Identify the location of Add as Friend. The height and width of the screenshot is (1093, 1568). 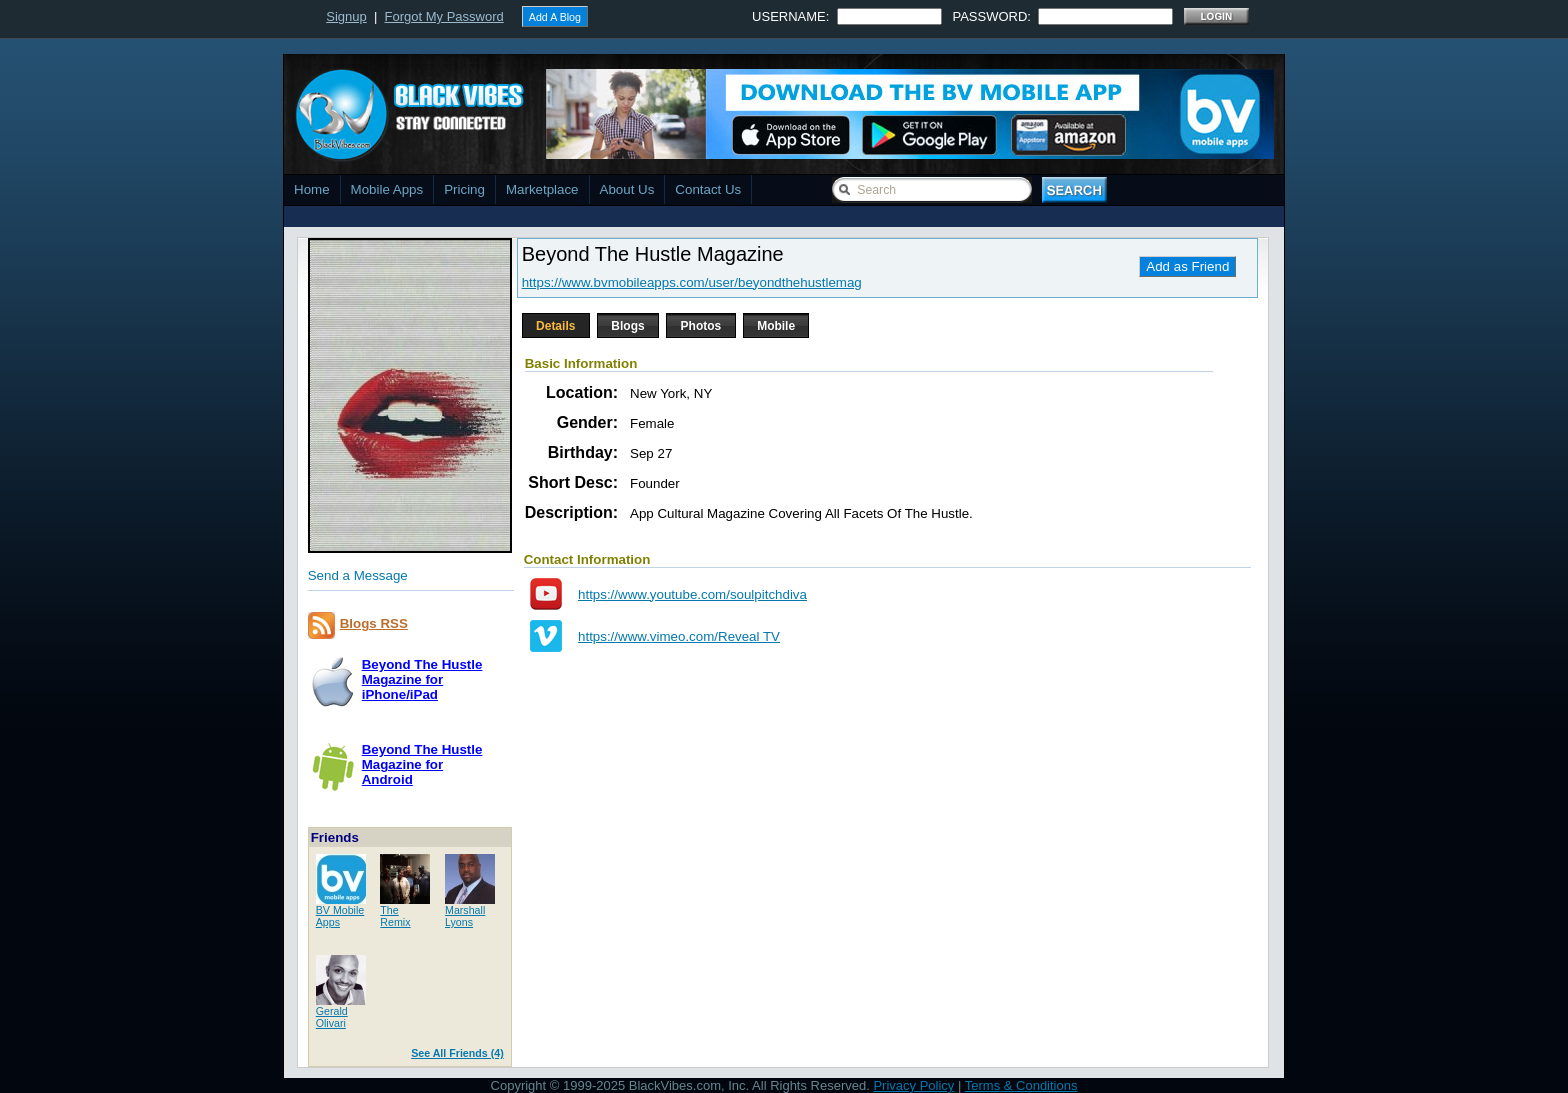
(1187, 266).